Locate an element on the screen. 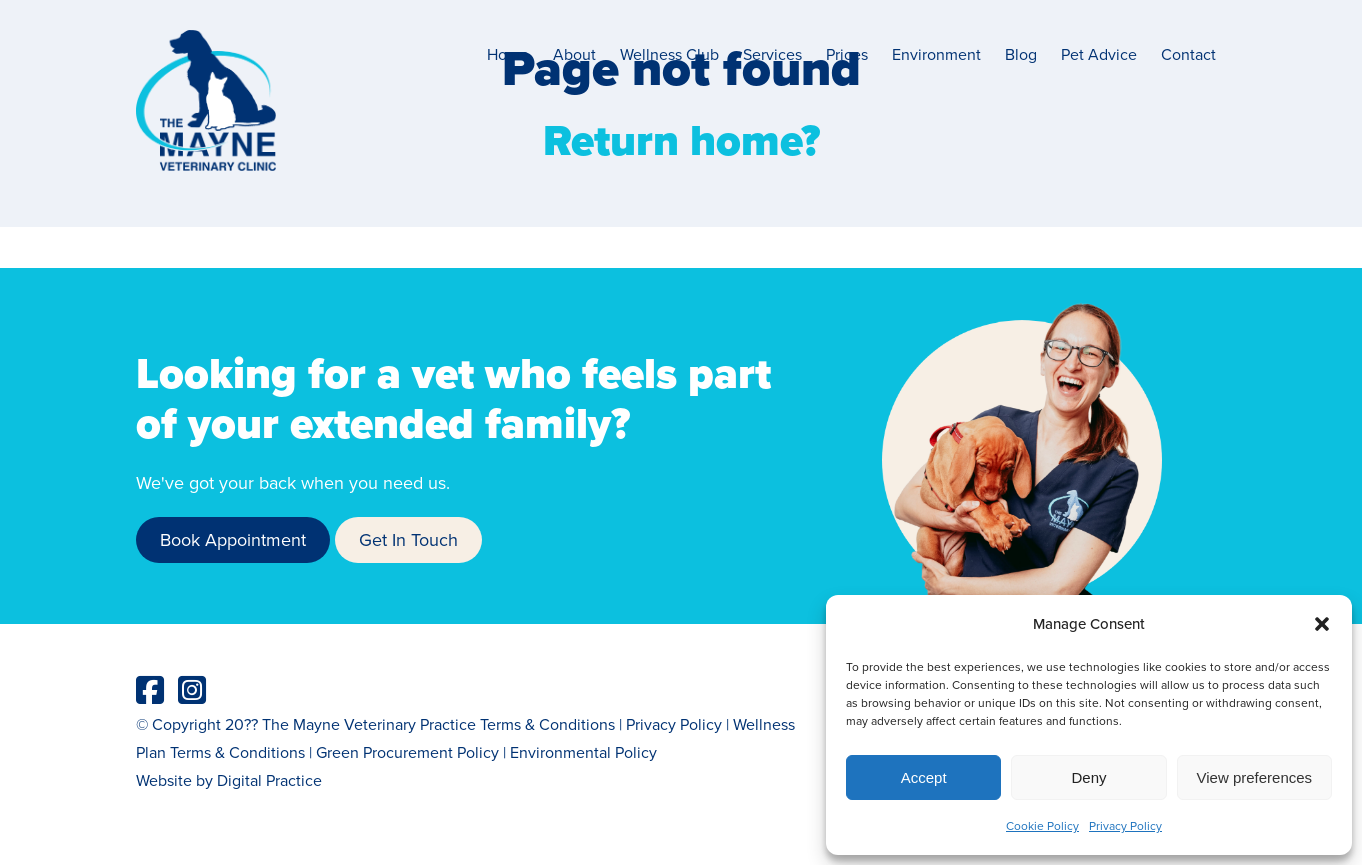  Home is located at coordinates (508, 54).